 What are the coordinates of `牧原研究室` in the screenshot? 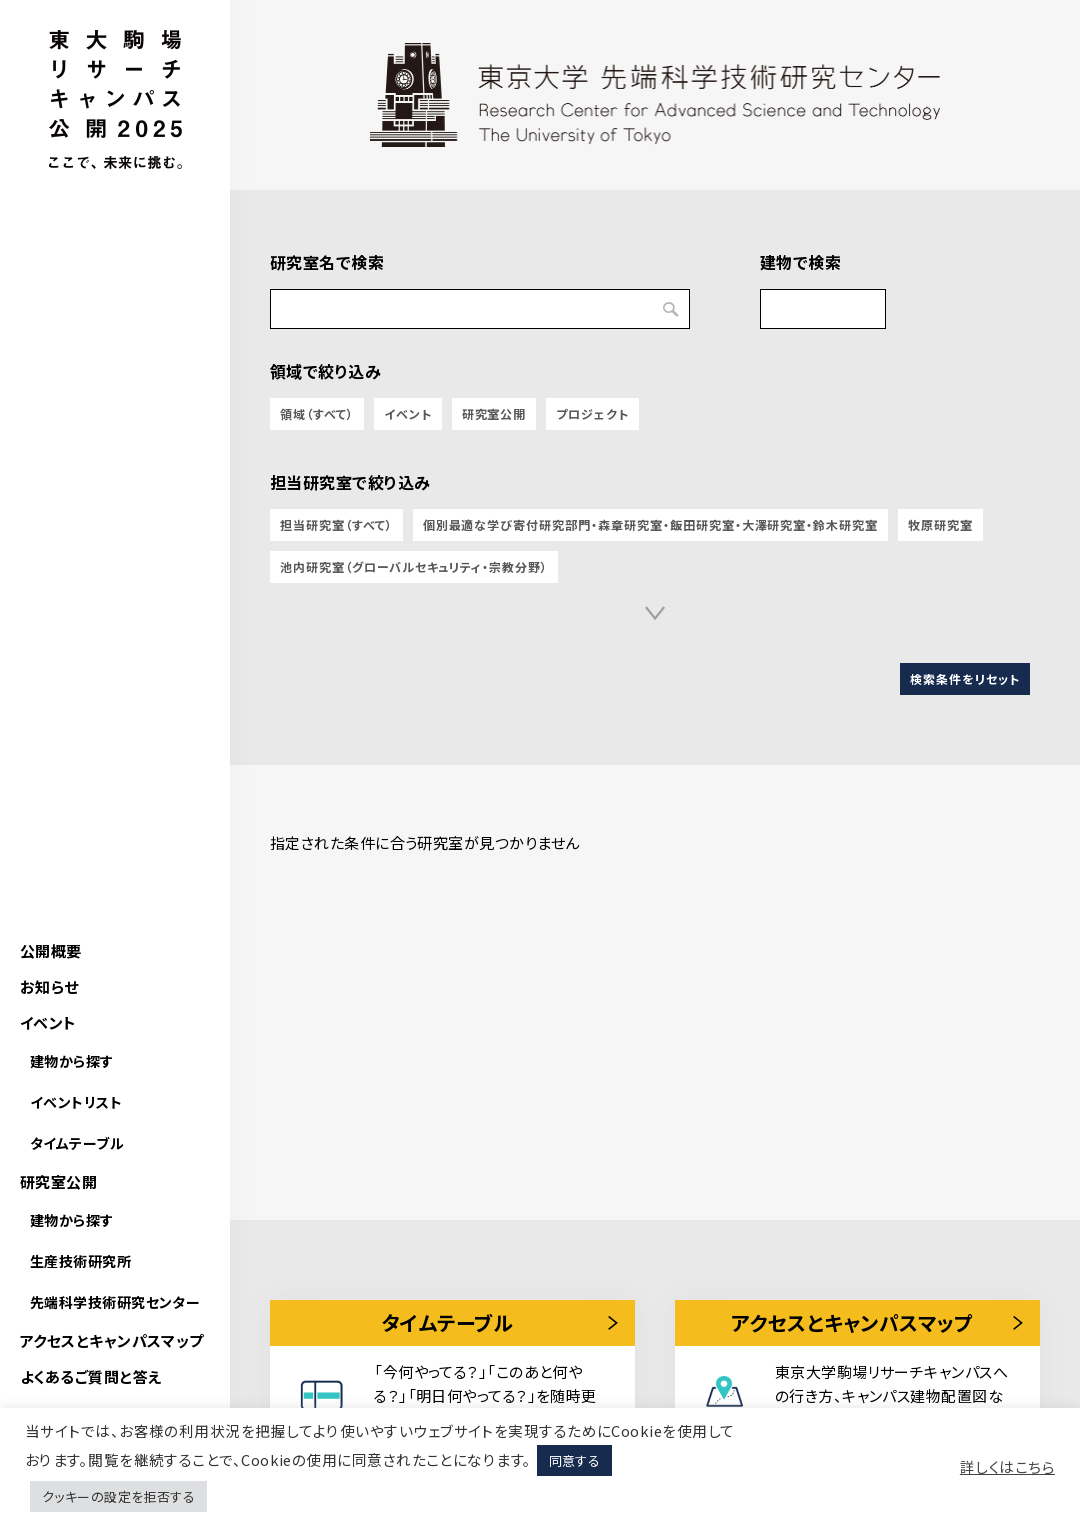 It's located at (940, 524).